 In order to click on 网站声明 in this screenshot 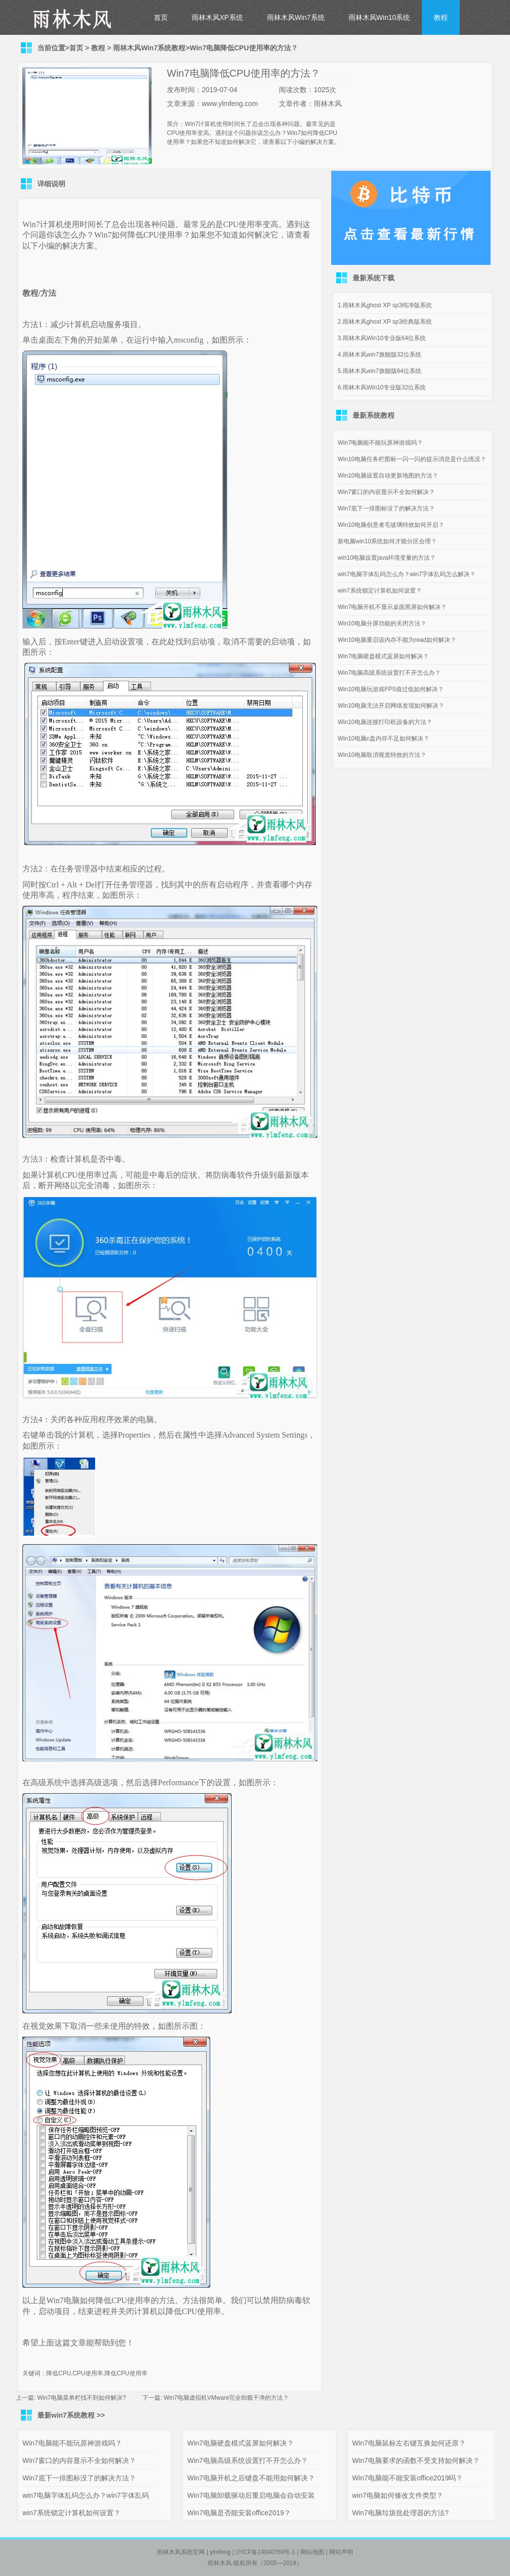, I will do `click(341, 2552)`.